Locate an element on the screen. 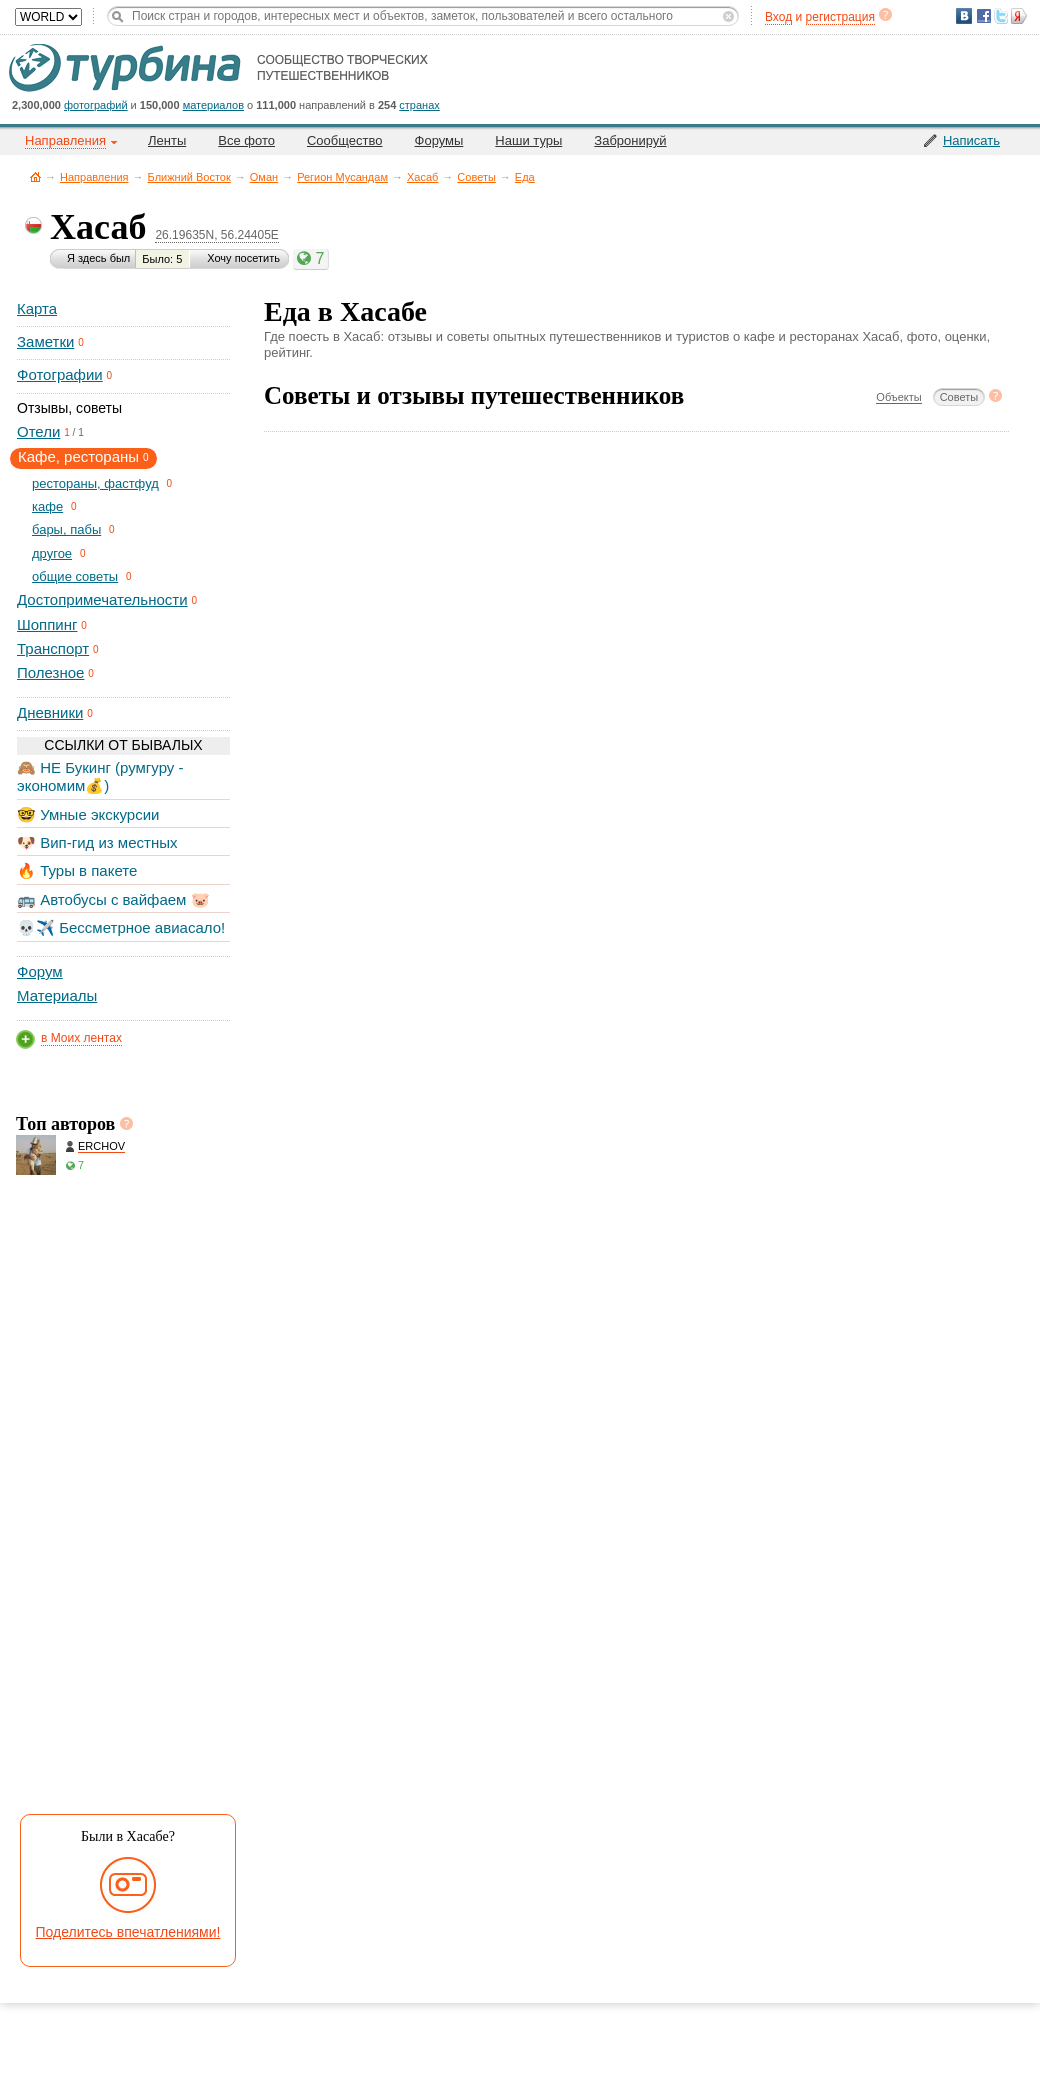 Image resolution: width=1040 pixels, height=2075 pixels. Фотографии is located at coordinates (60, 374).